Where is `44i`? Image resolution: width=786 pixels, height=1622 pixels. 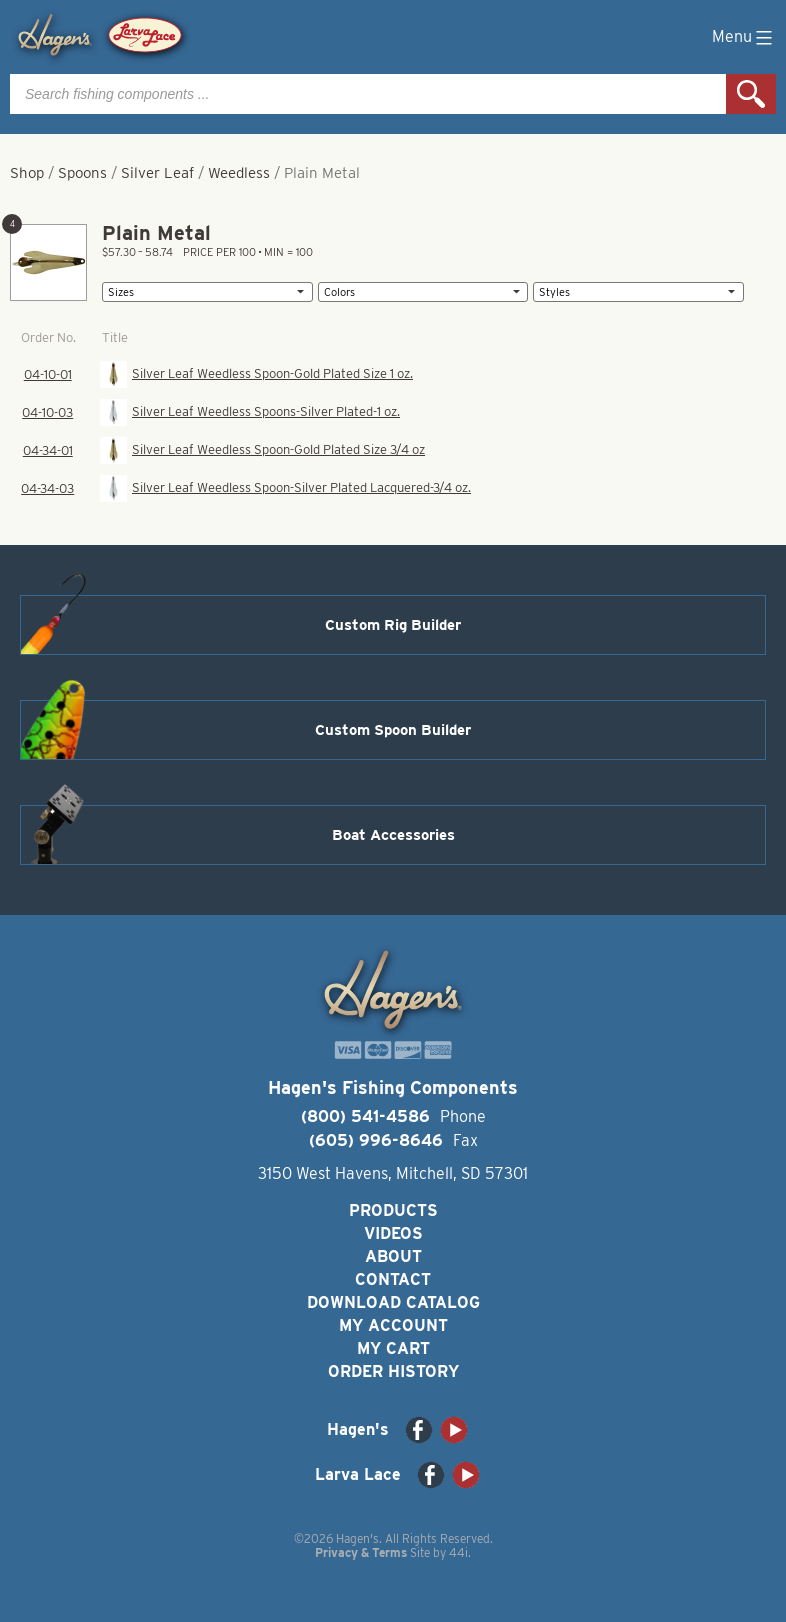
44i is located at coordinates (458, 1552).